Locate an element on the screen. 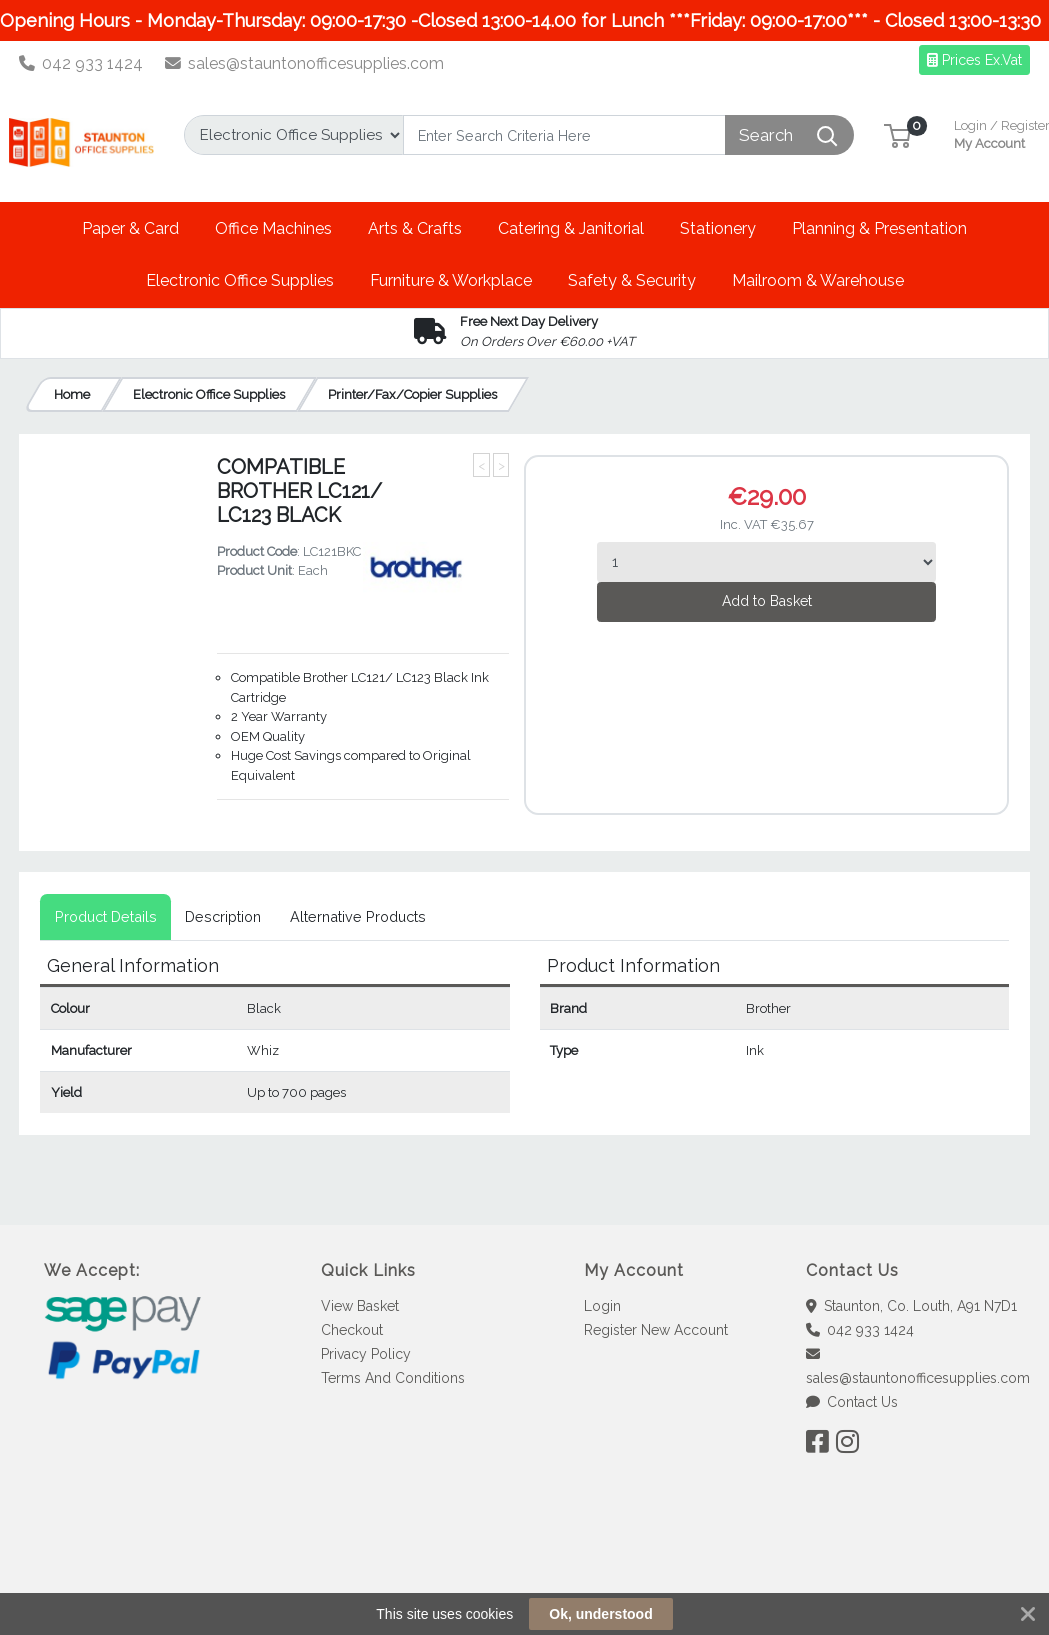 The image size is (1049, 1635). [Search] is located at coordinates (564, 135).